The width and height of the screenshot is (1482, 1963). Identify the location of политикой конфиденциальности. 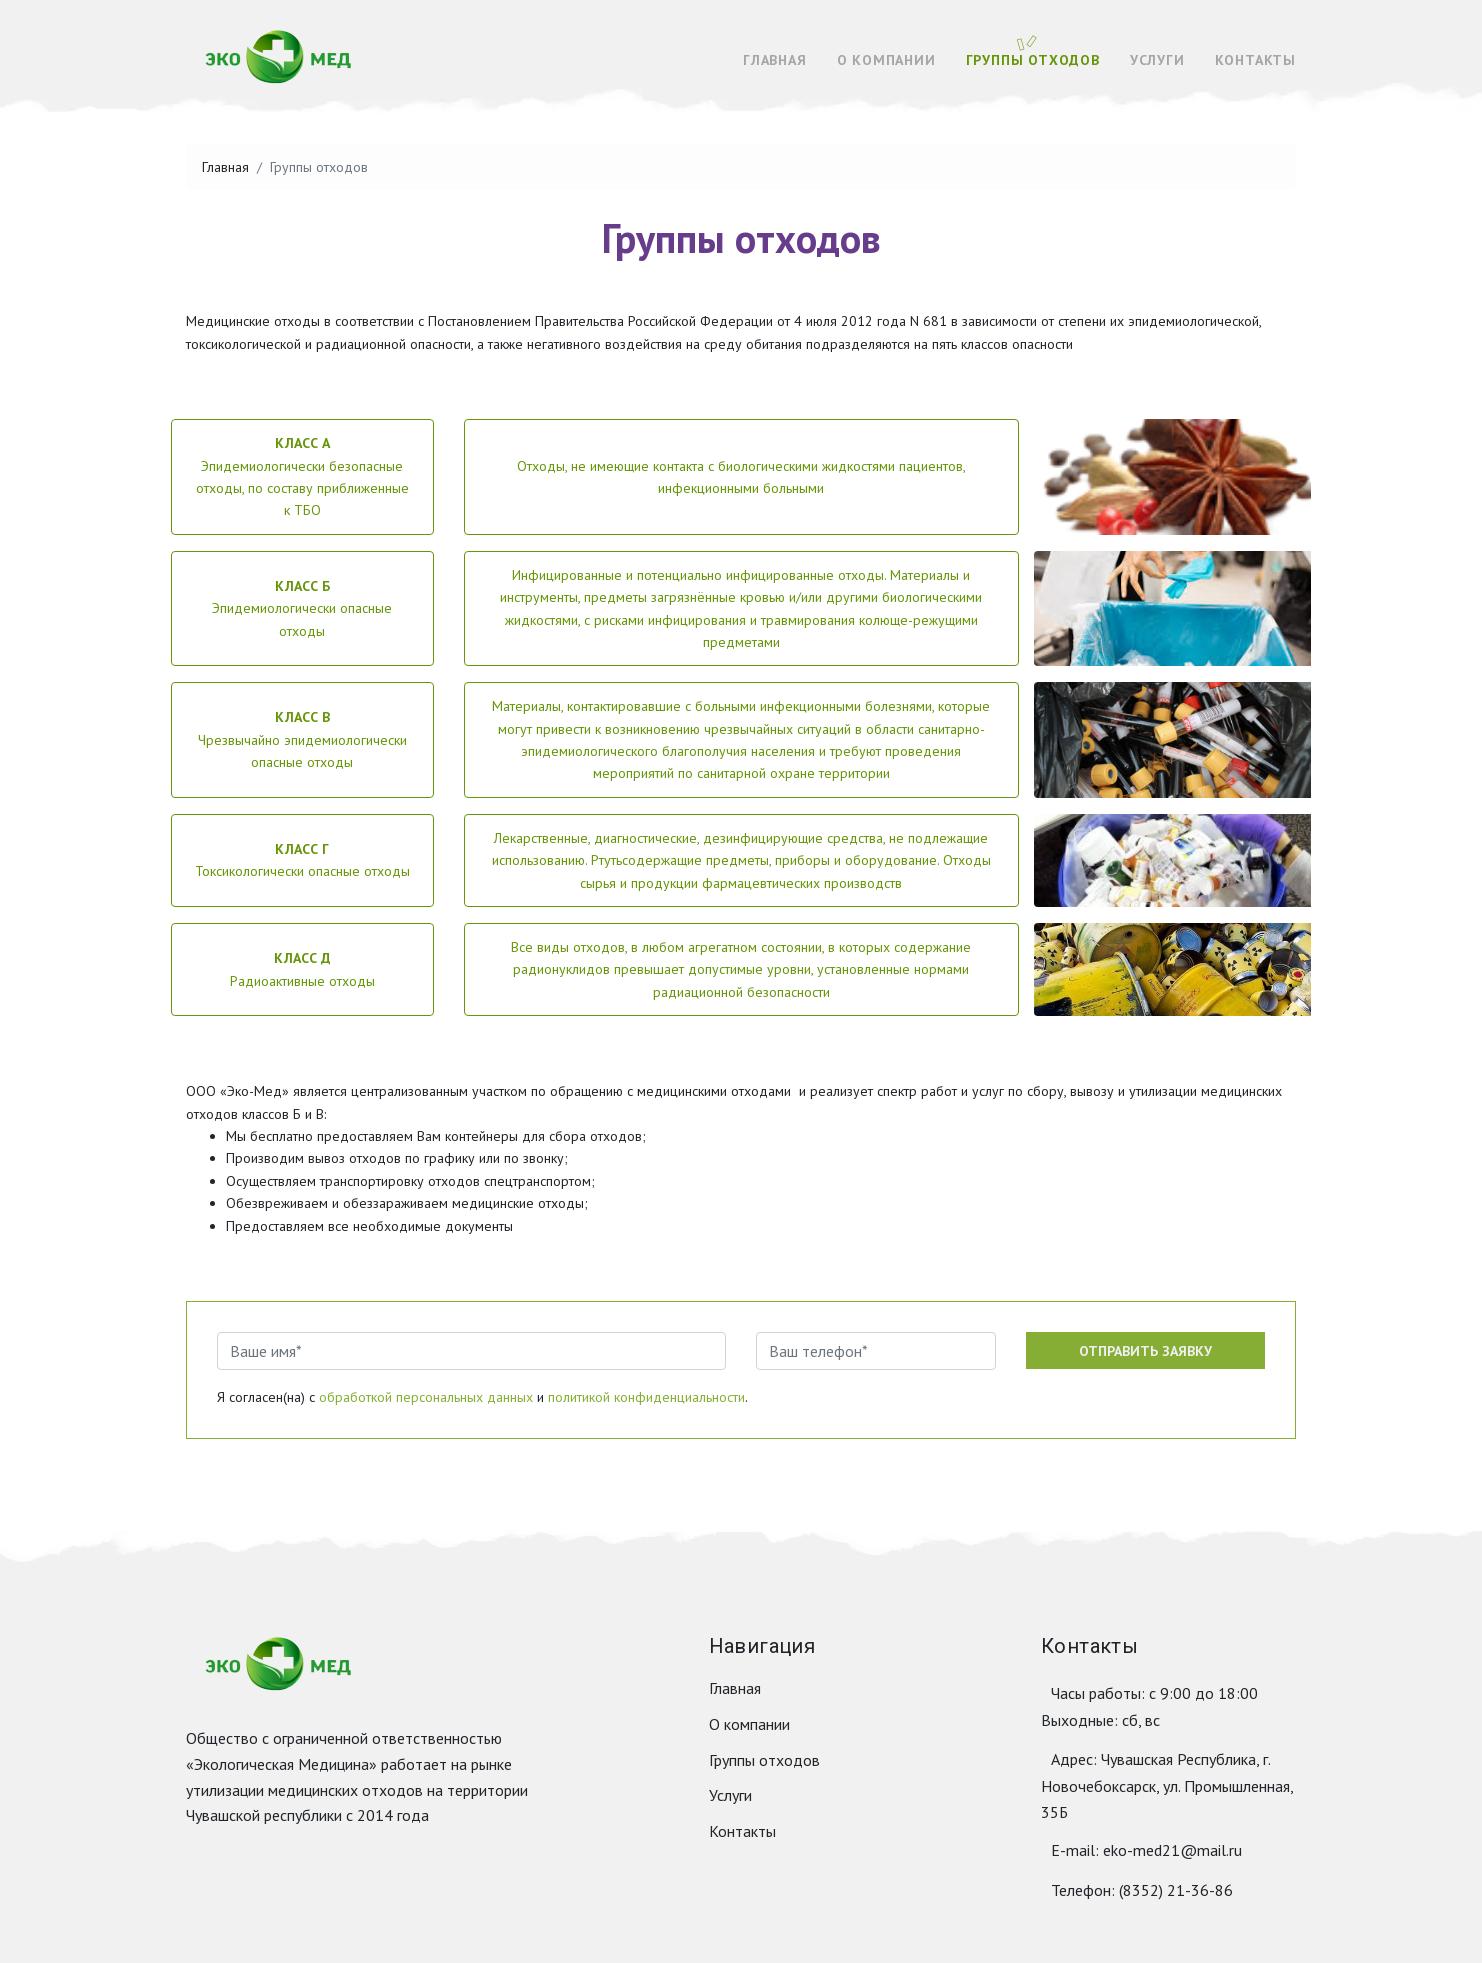
(646, 1397).